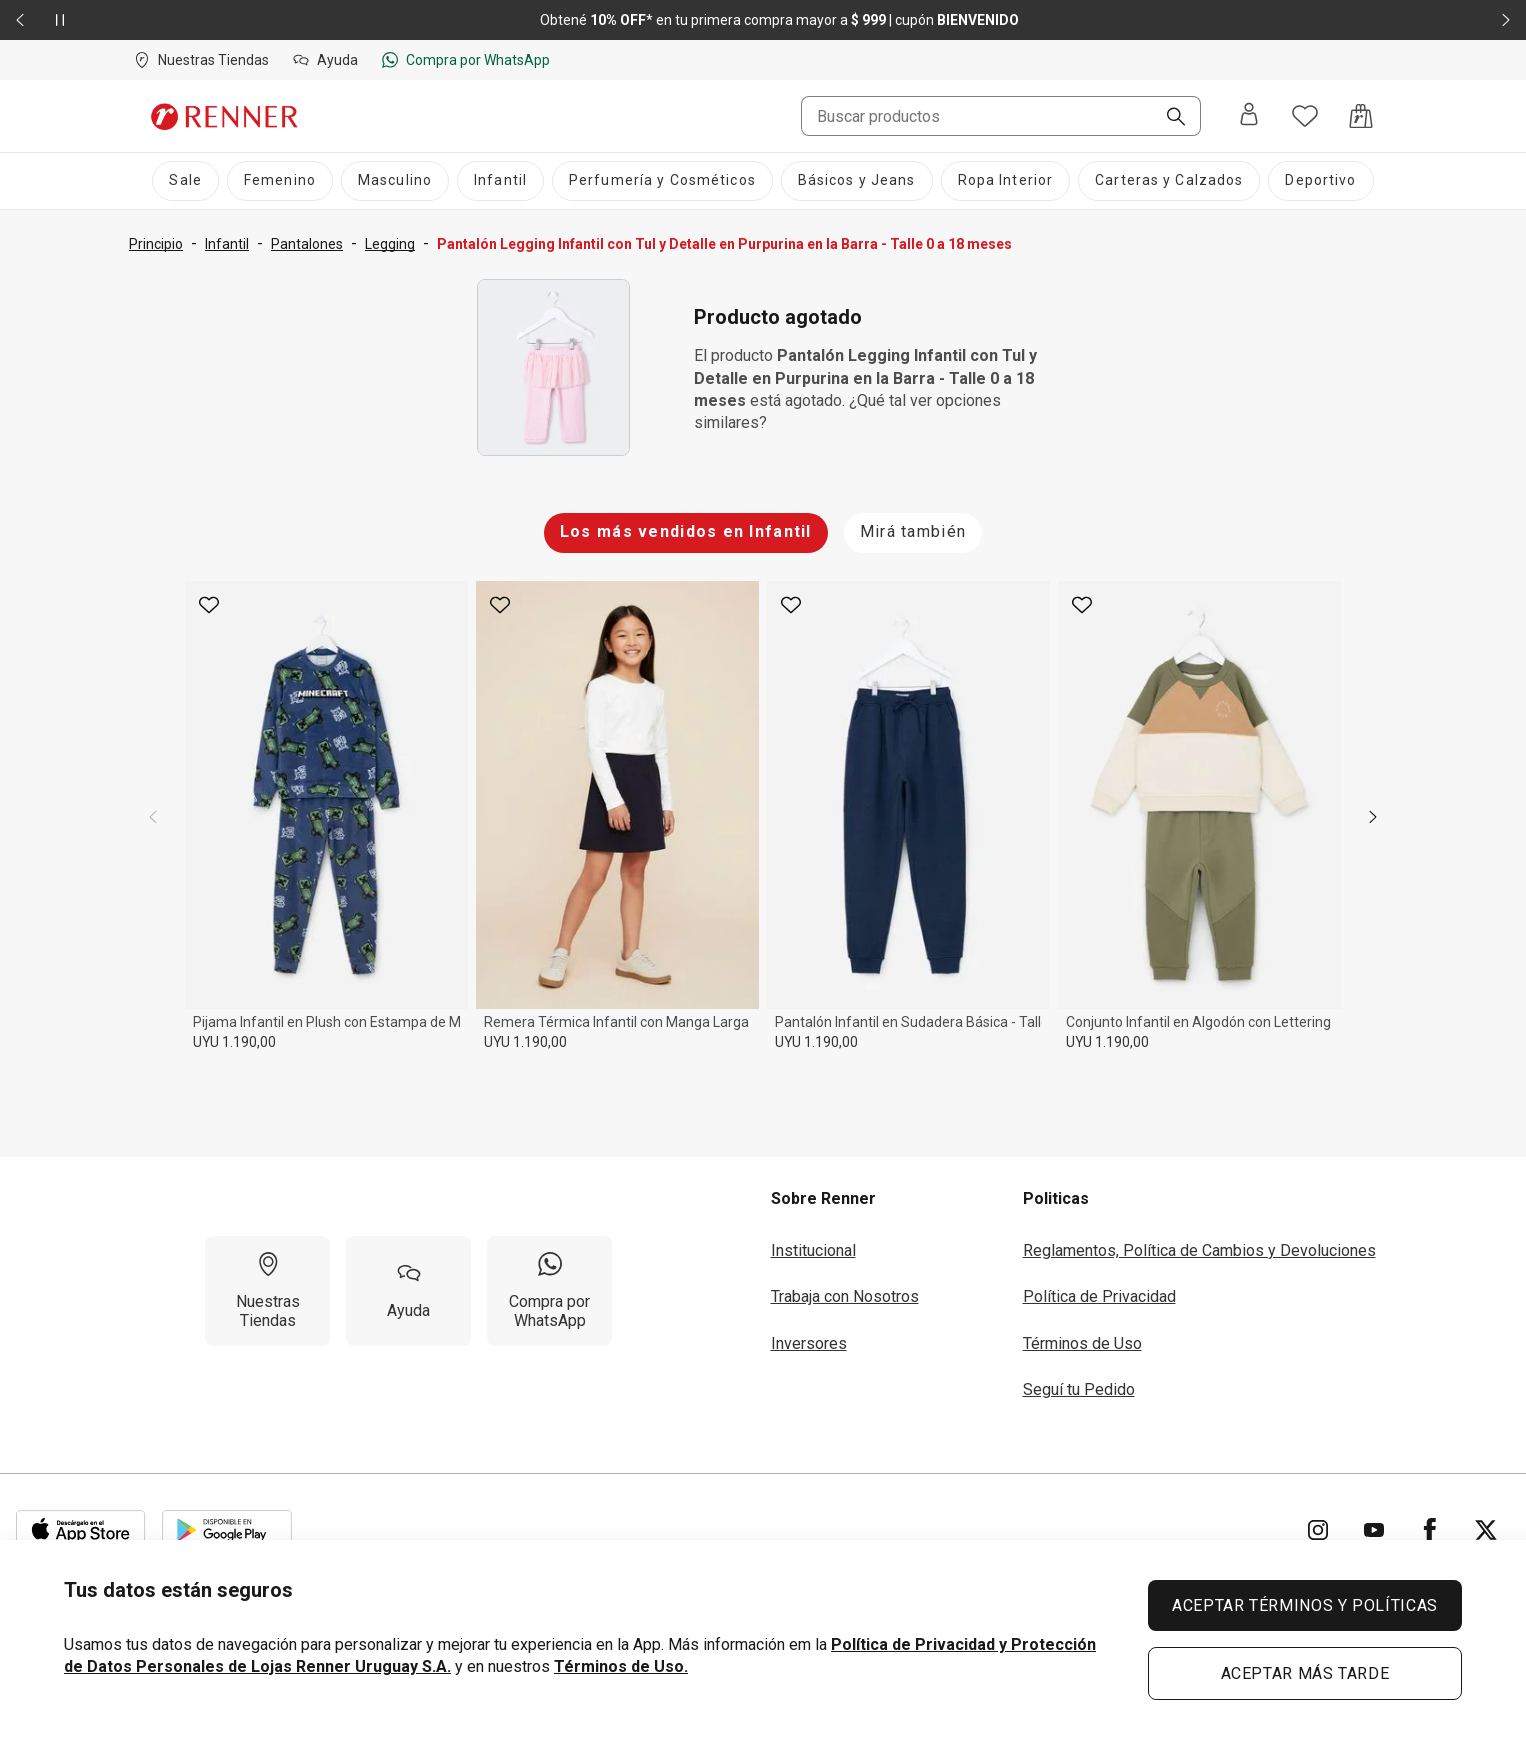 The height and width of the screenshot is (1748, 1526). What do you see at coordinates (1486, 1530) in the screenshot?
I see `[Ir para Twitter]` at bounding box center [1486, 1530].